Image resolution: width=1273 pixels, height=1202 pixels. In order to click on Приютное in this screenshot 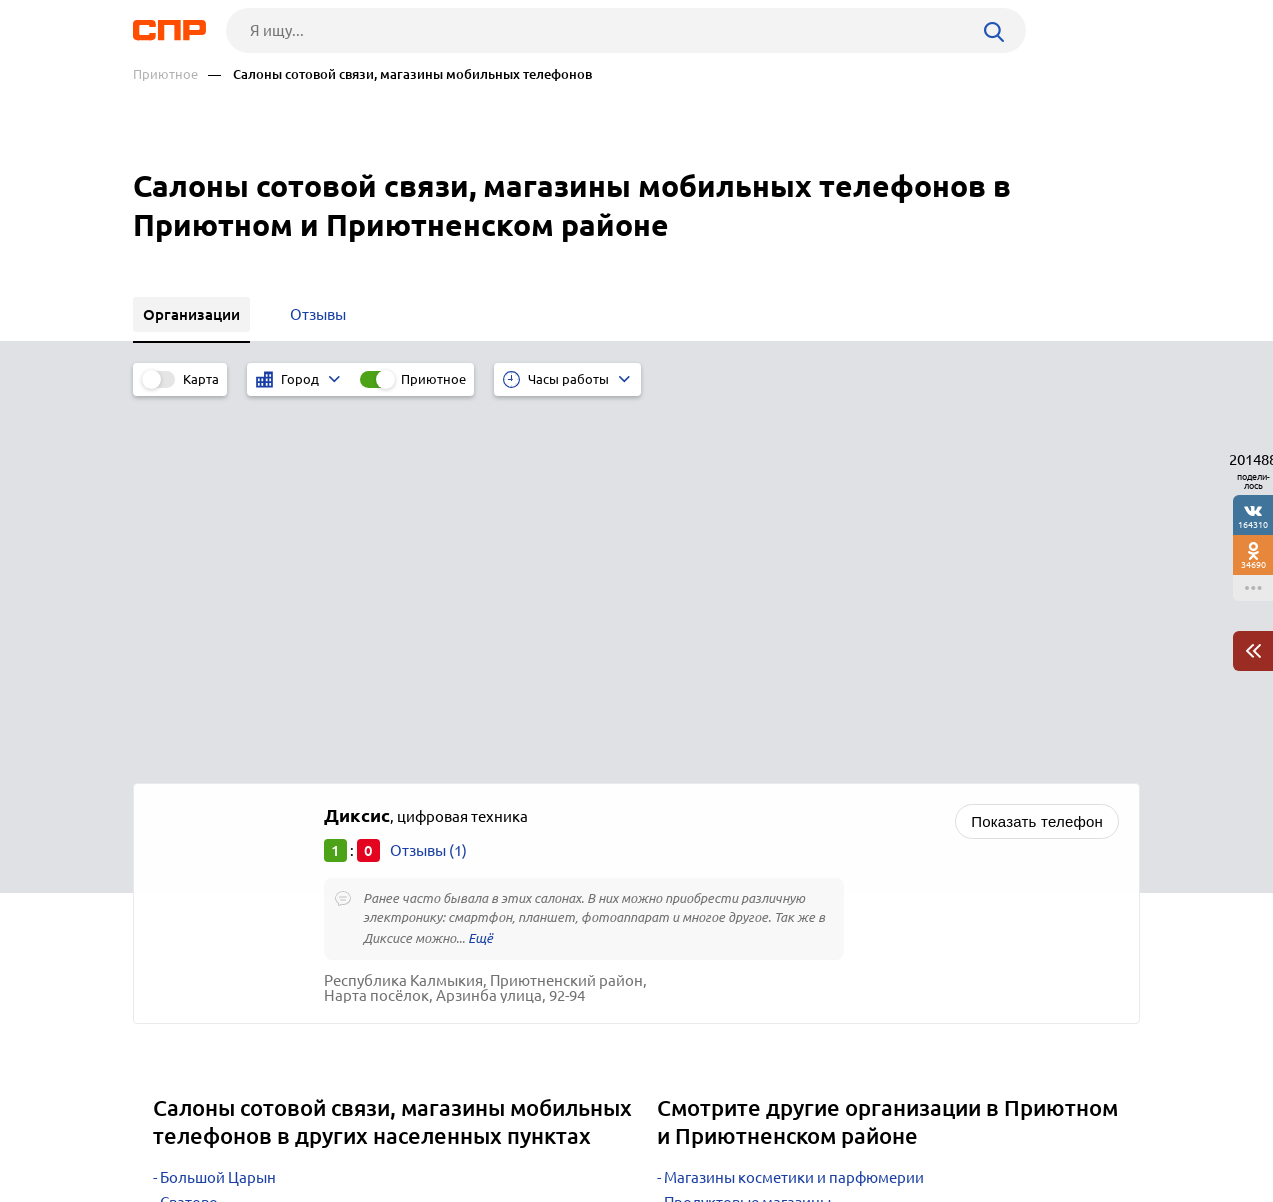, I will do `click(165, 74)`.